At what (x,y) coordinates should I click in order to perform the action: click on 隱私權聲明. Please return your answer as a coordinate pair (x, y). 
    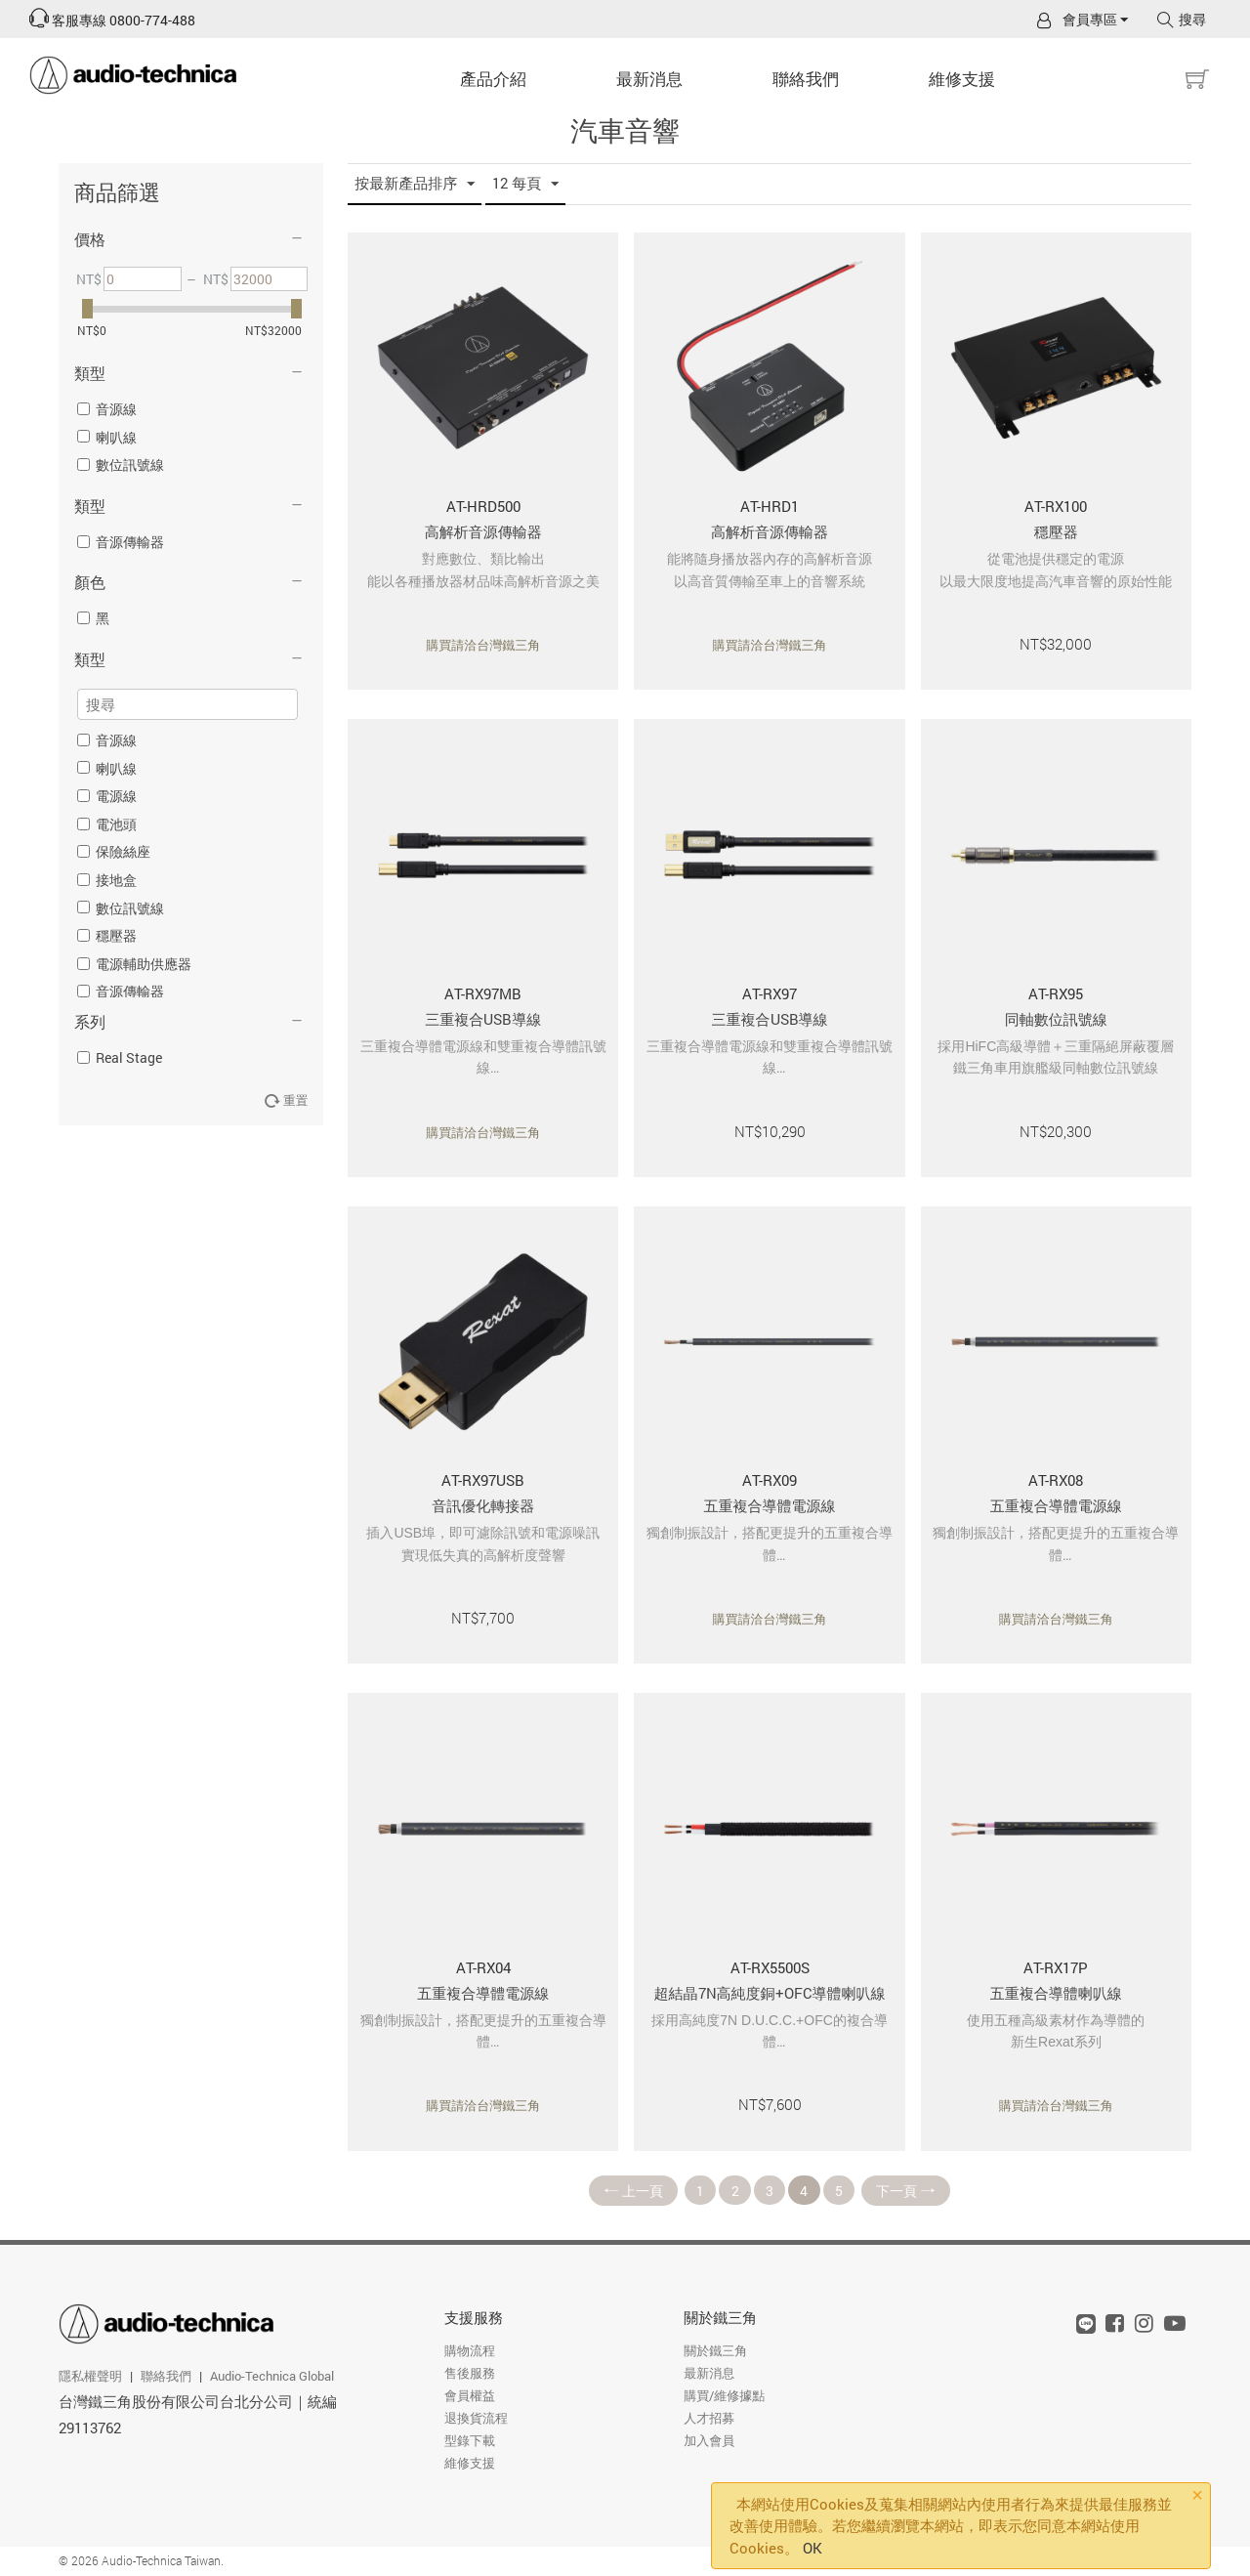
    Looking at the image, I should click on (90, 2376).